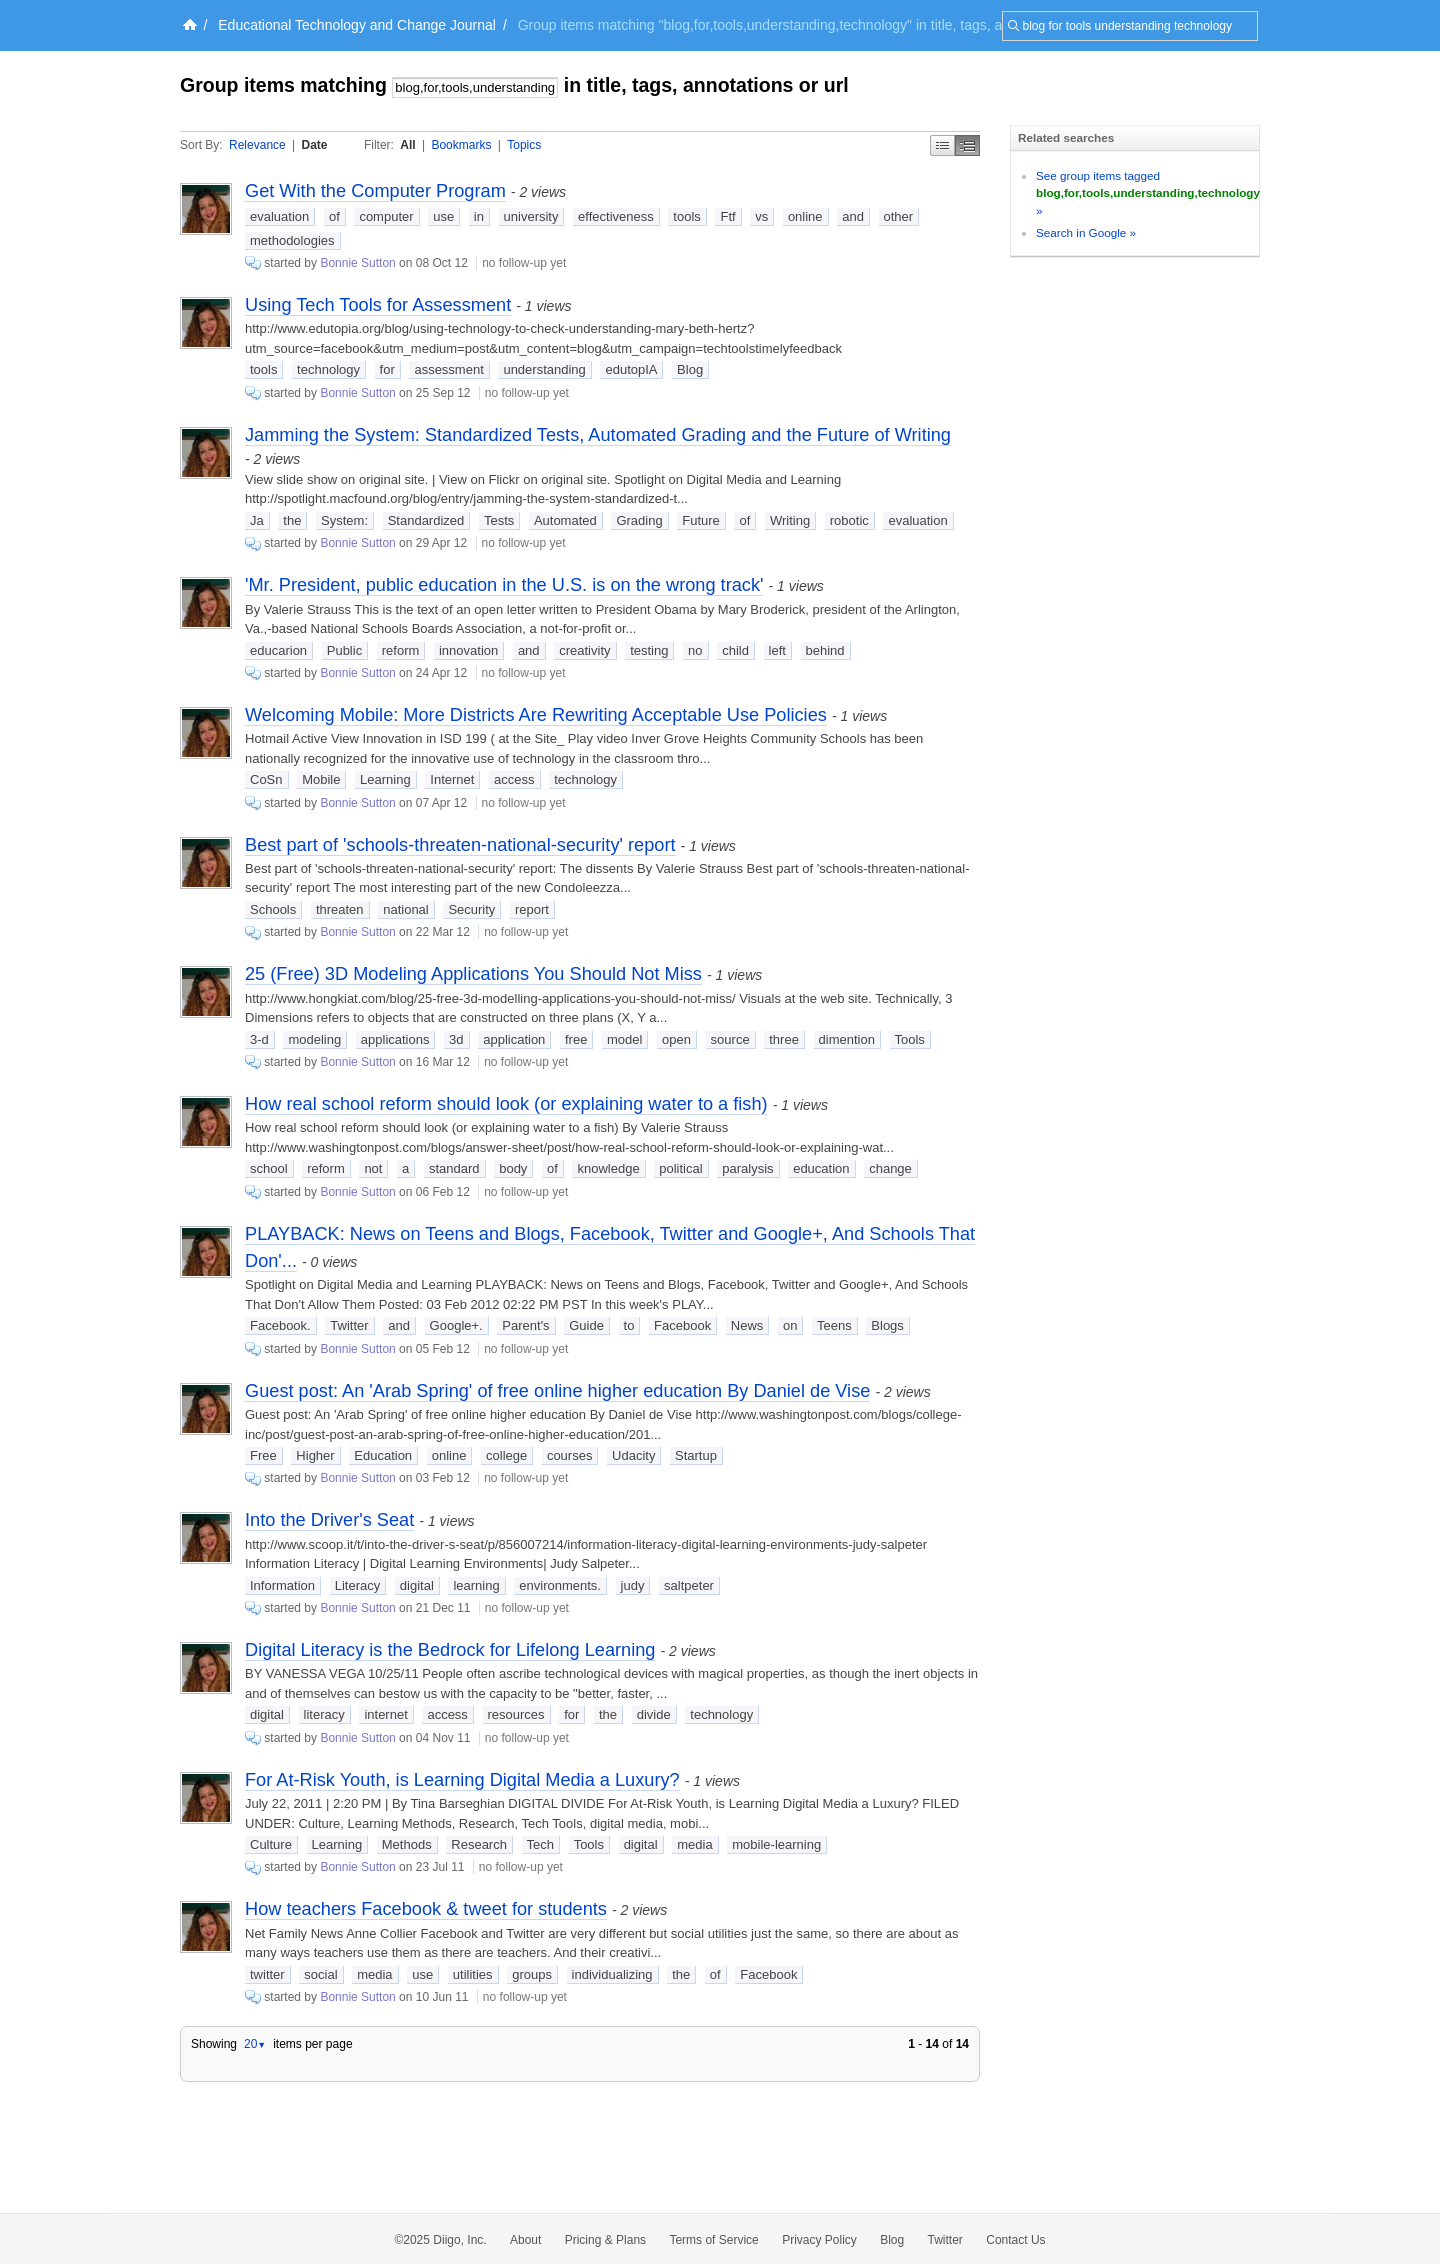 The height and width of the screenshot is (2264, 1440). I want to click on college, so click(506, 1455).